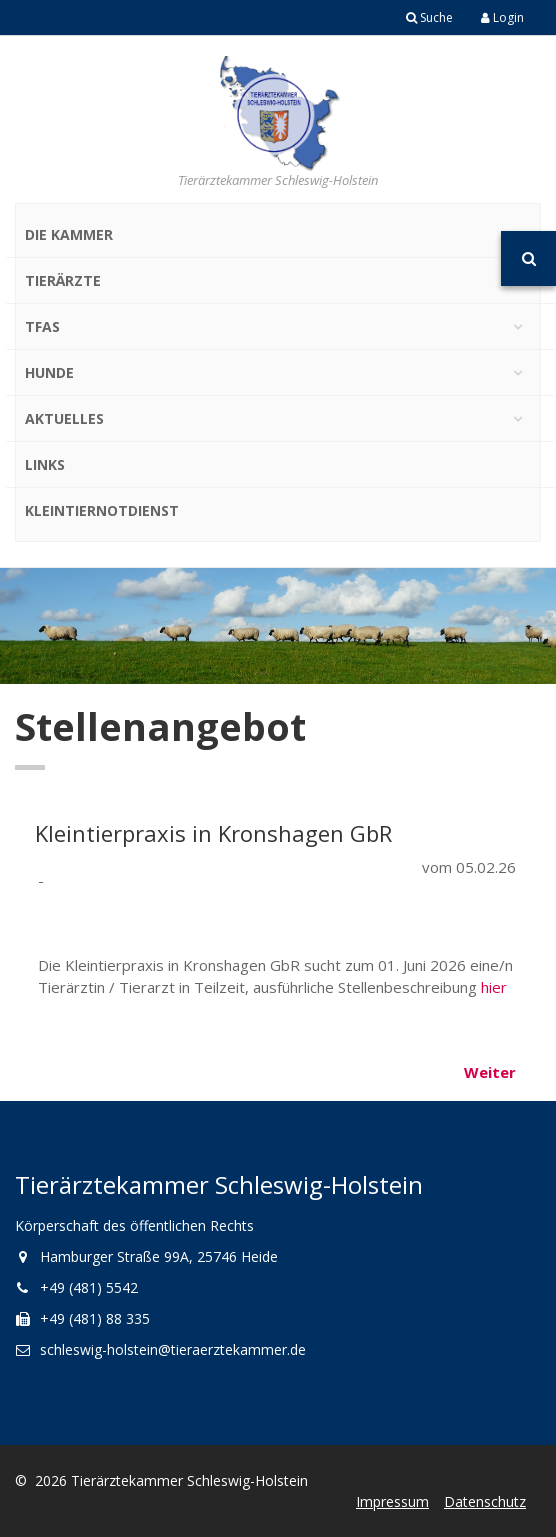 The width and height of the screenshot is (556, 1537). Describe the element at coordinates (485, 1501) in the screenshot. I see `Datenschutz` at that location.